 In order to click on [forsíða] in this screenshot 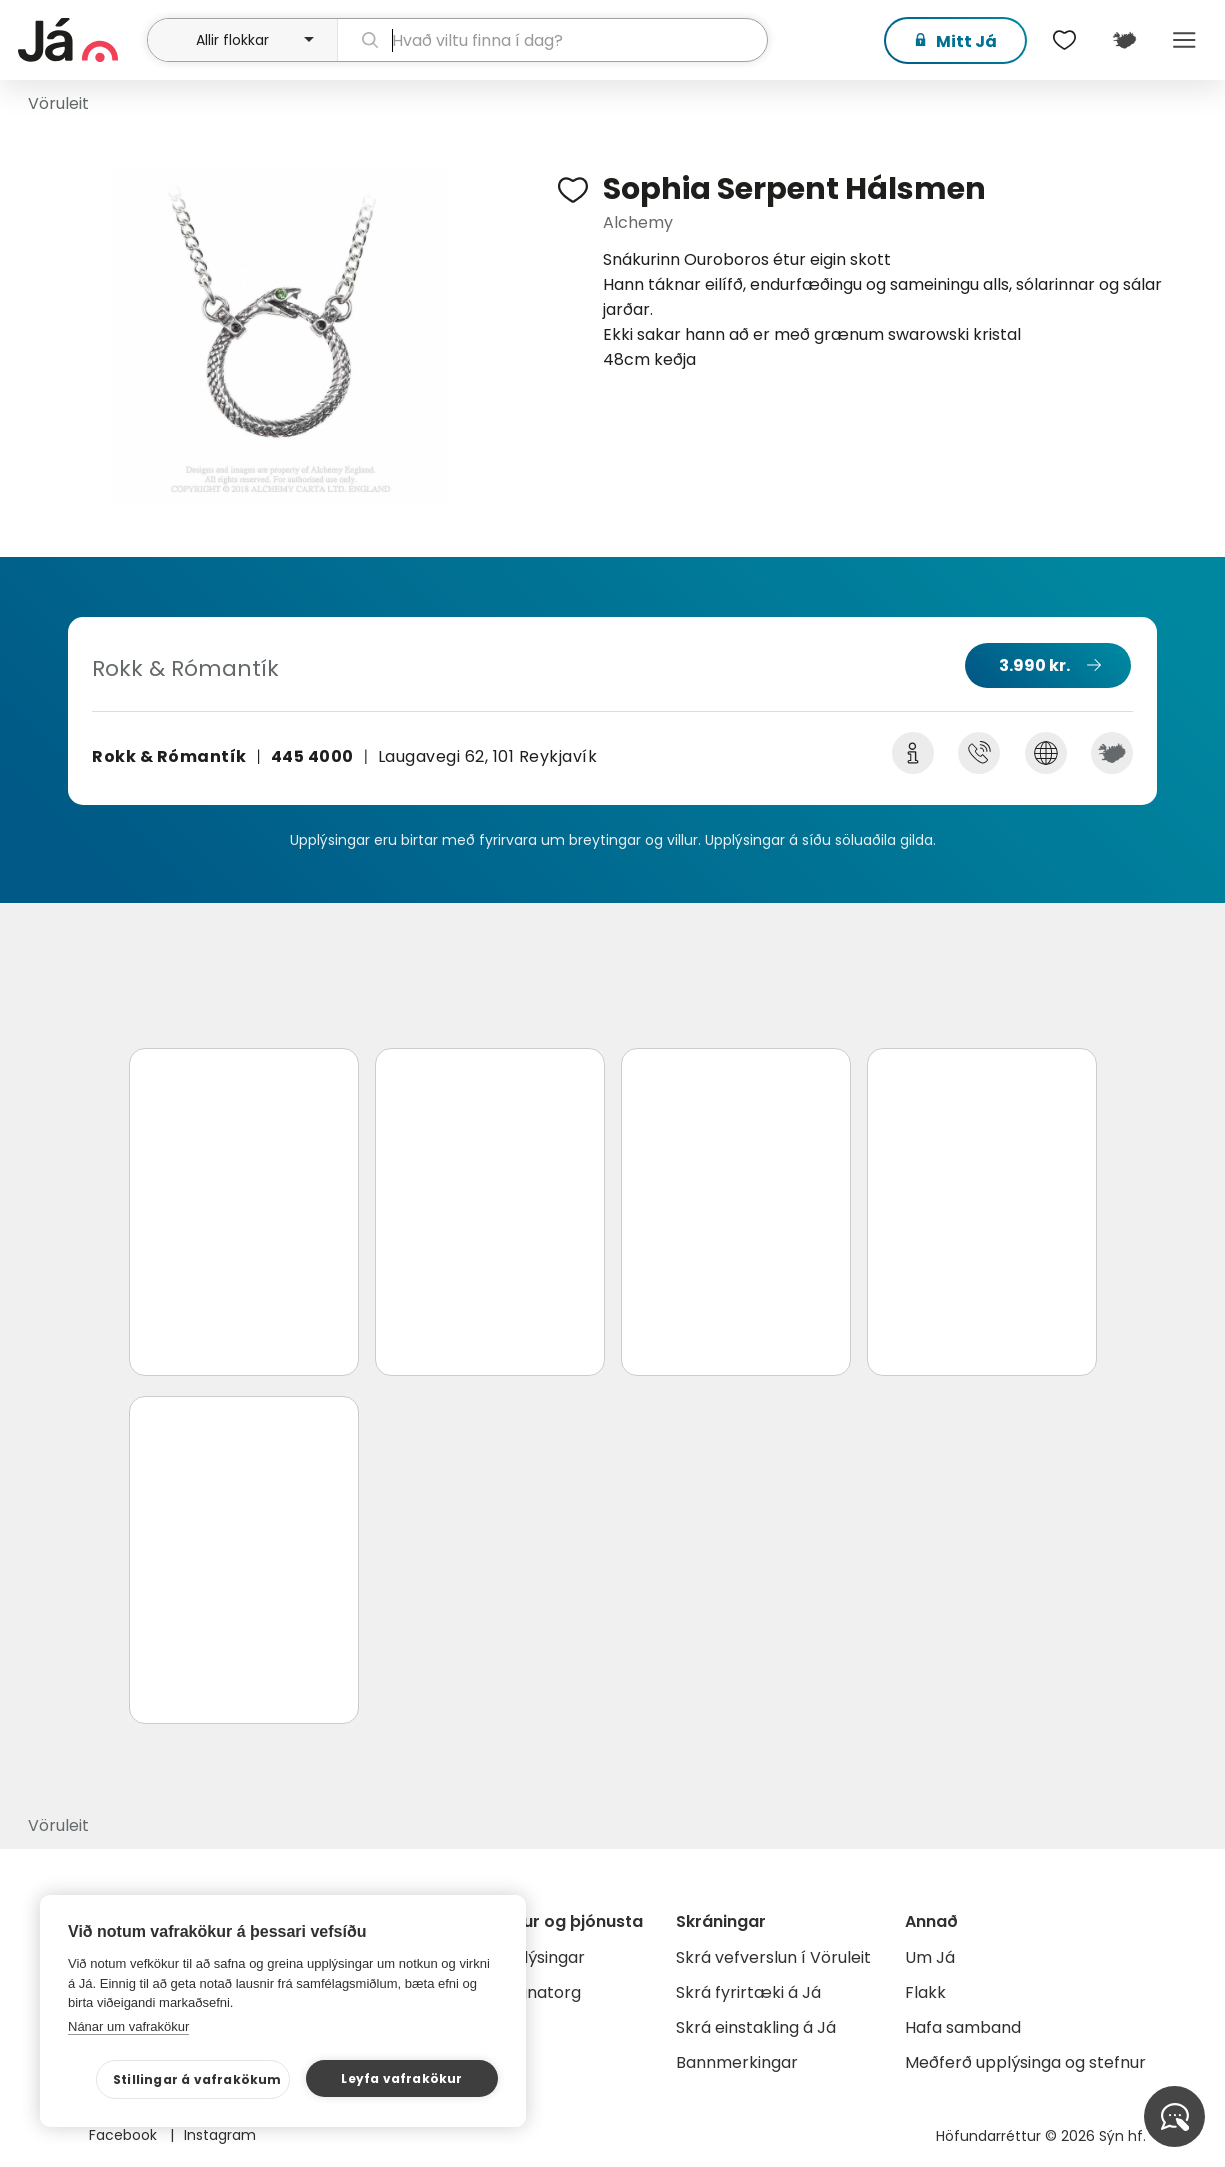, I will do `click(80, 40)`.